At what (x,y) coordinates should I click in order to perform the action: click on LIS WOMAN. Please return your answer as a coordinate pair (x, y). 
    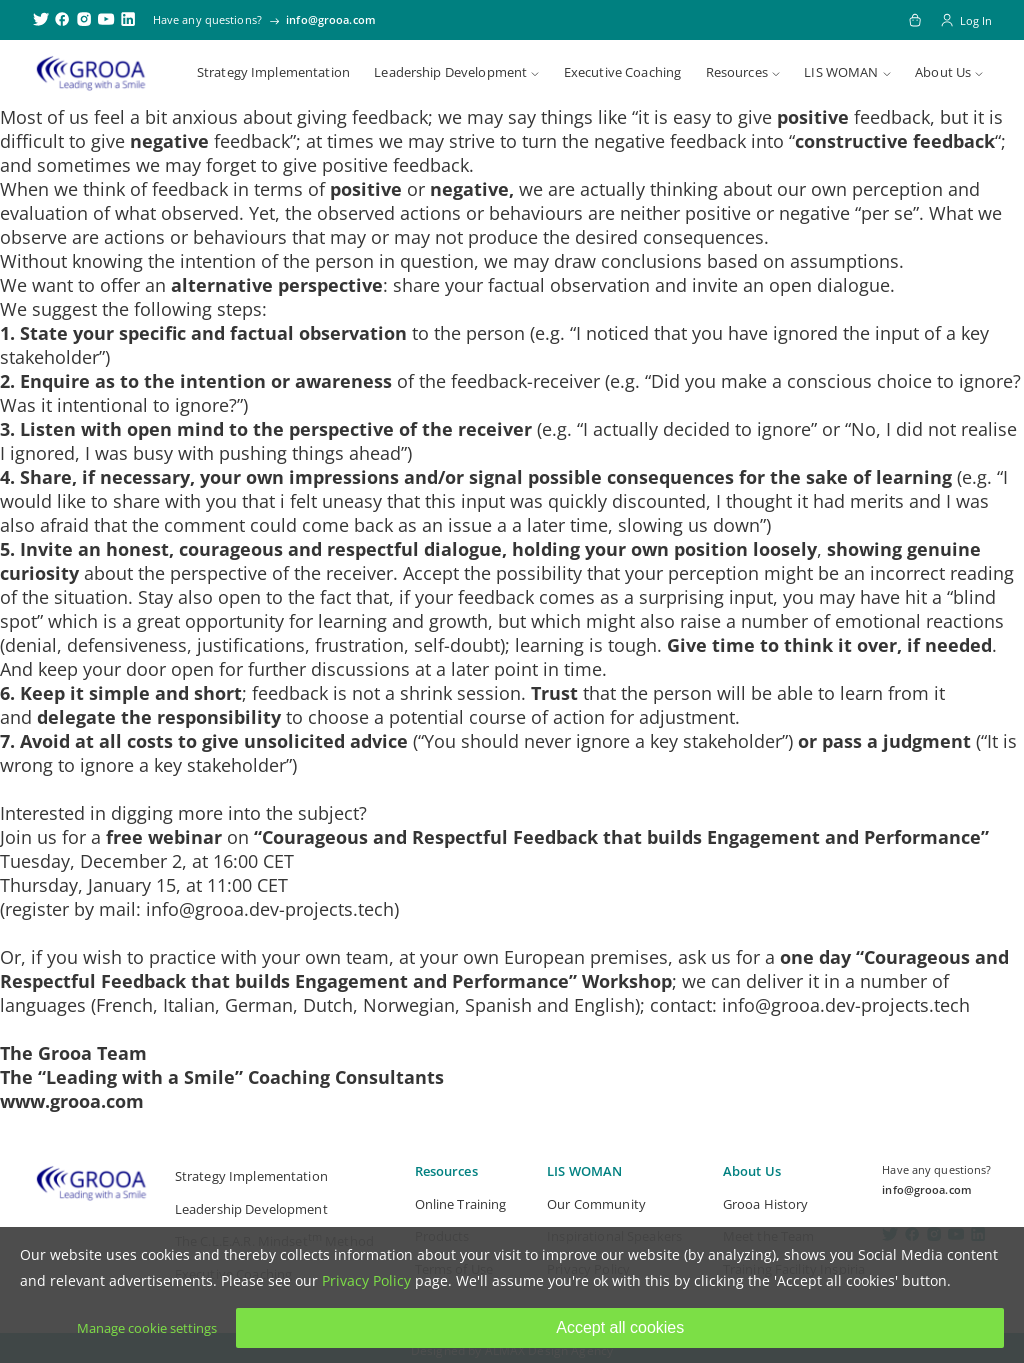
    Looking at the image, I should click on (841, 72).